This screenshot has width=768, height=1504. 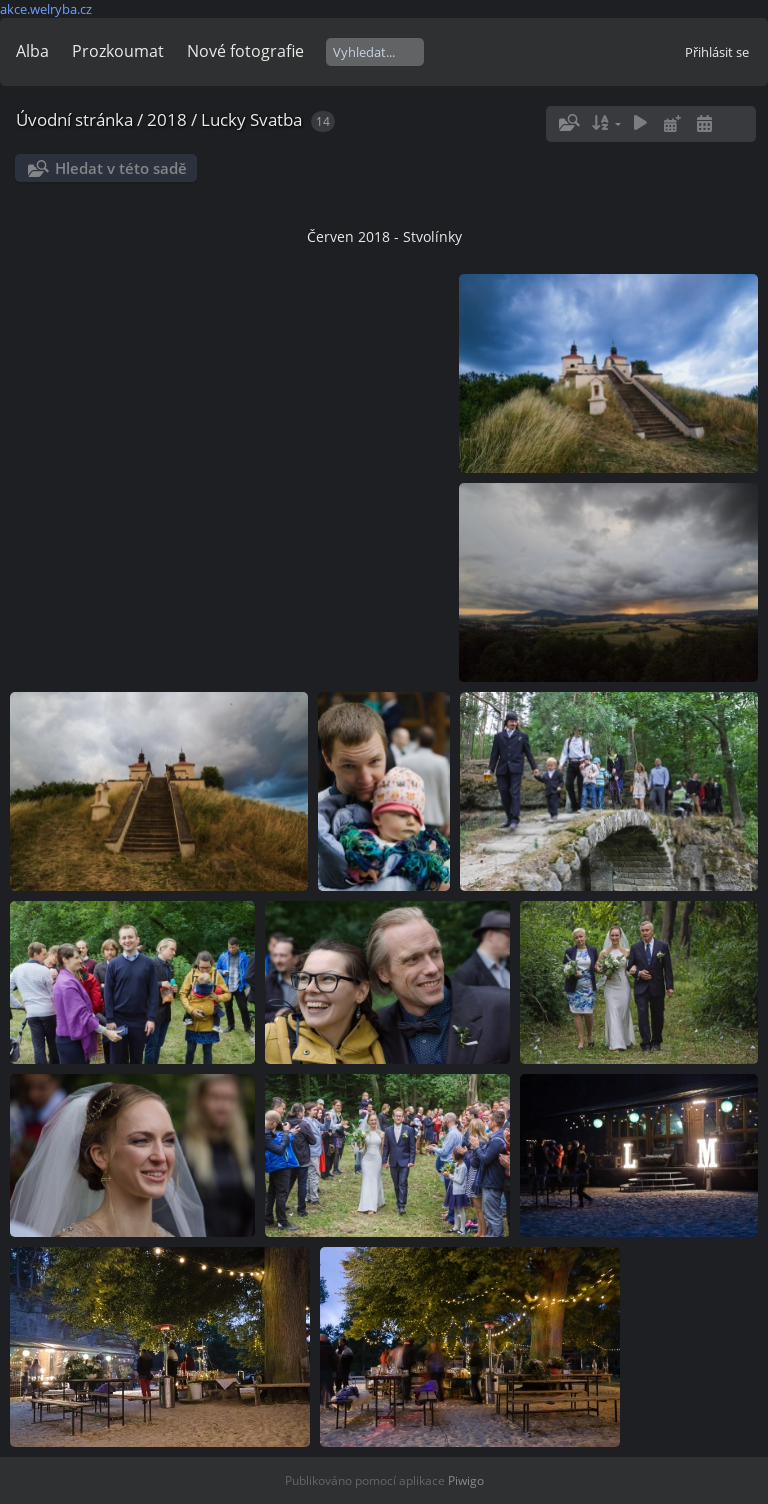 I want to click on Lucky Svatba, so click(x=251, y=119).